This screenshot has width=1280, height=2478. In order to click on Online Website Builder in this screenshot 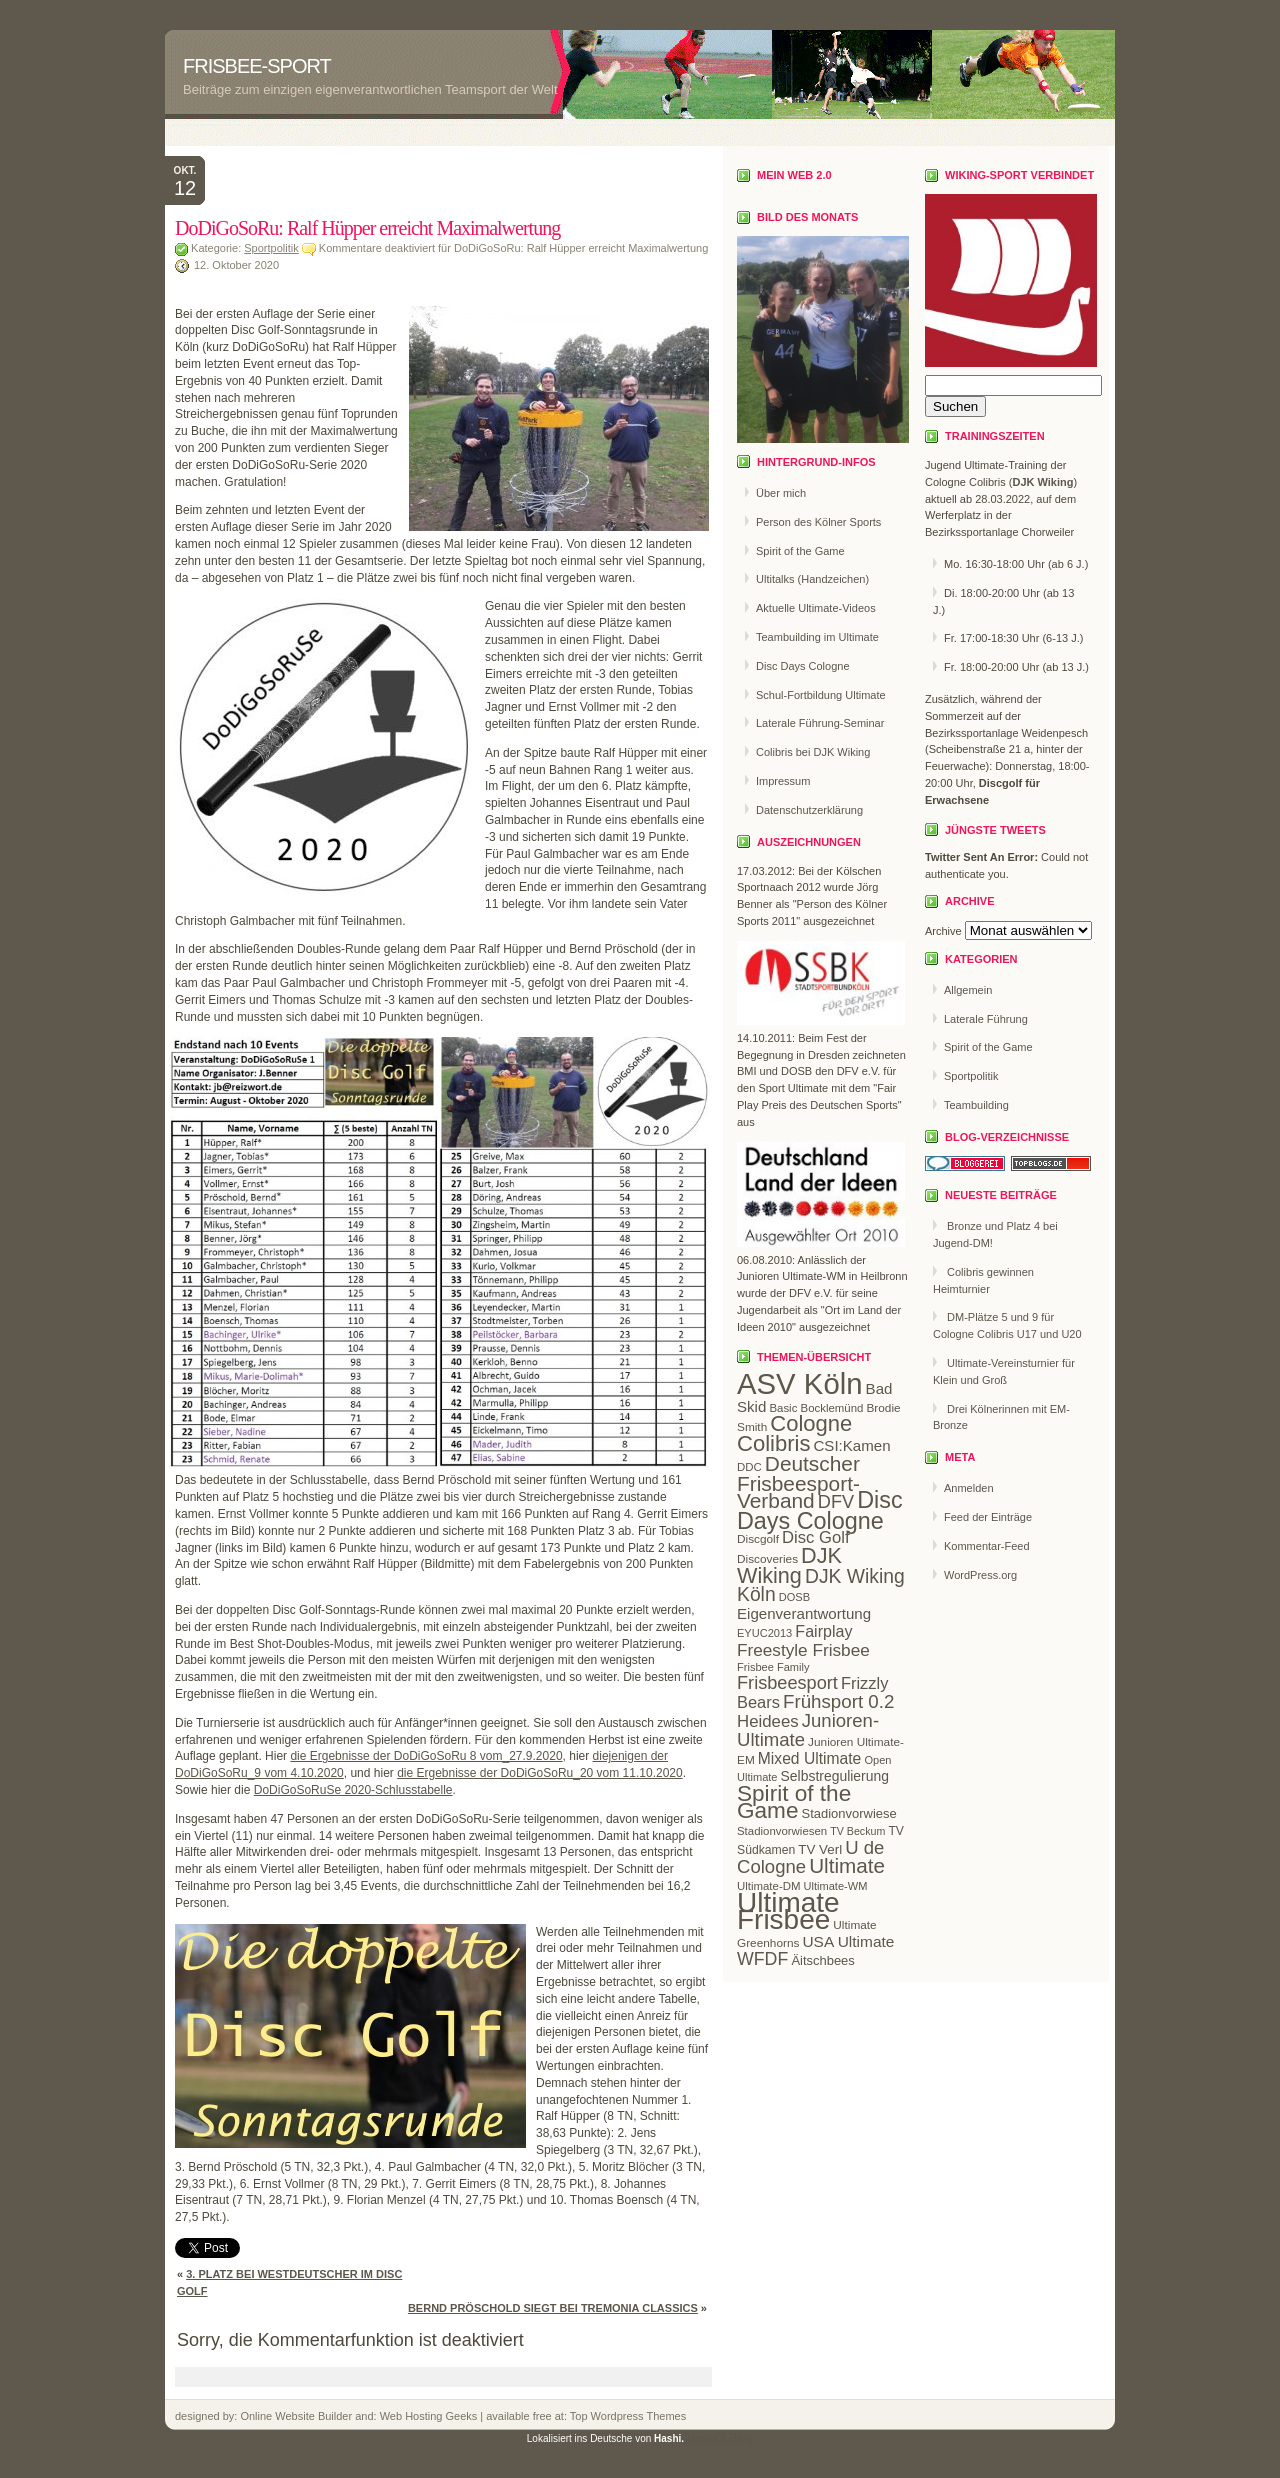, I will do `click(296, 2416)`.